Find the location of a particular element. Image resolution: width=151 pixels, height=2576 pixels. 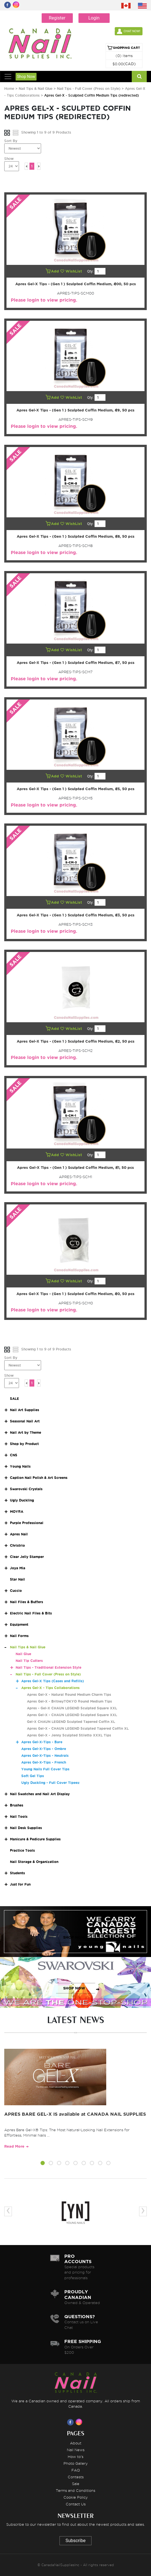

SHOP NOW is located at coordinates (74, 1937).